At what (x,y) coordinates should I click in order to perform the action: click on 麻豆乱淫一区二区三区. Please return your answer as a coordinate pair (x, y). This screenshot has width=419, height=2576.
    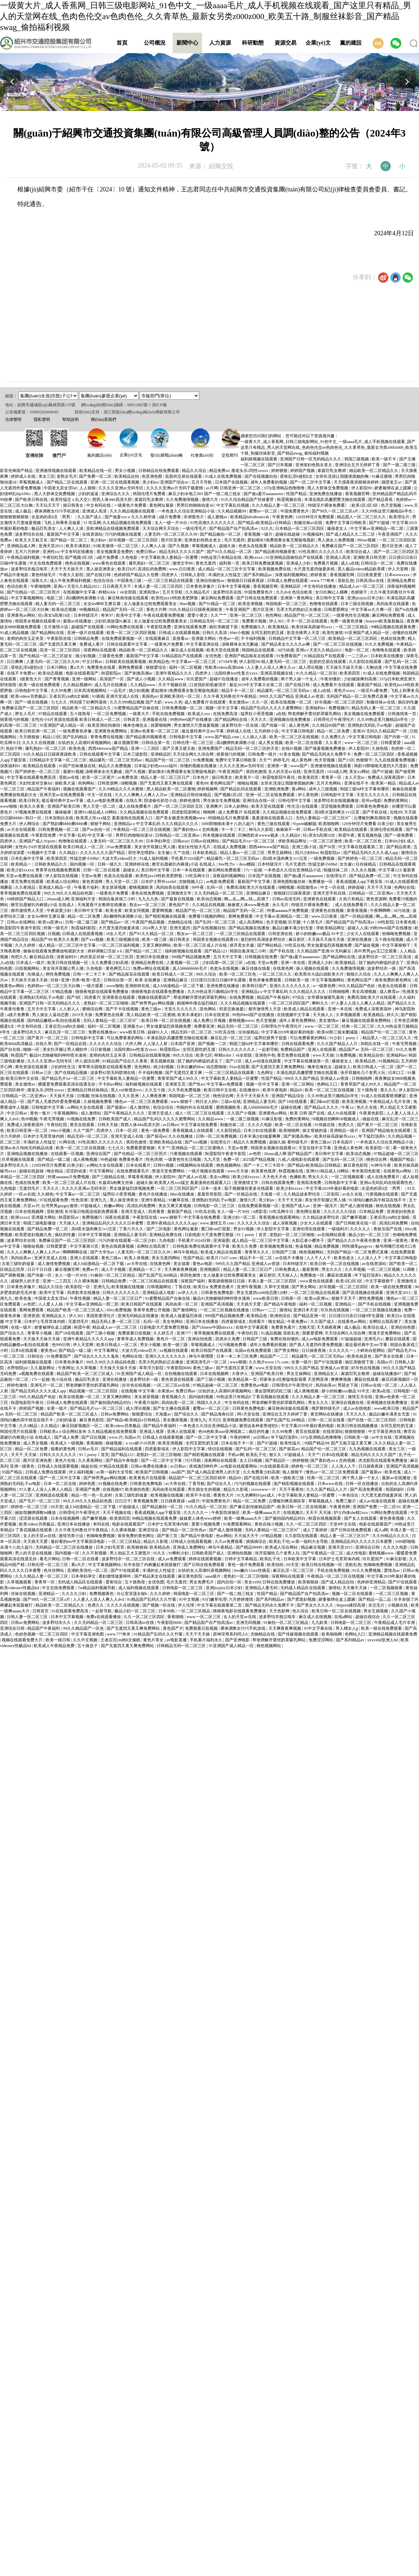
    Looking at the image, I should click on (66, 1032).